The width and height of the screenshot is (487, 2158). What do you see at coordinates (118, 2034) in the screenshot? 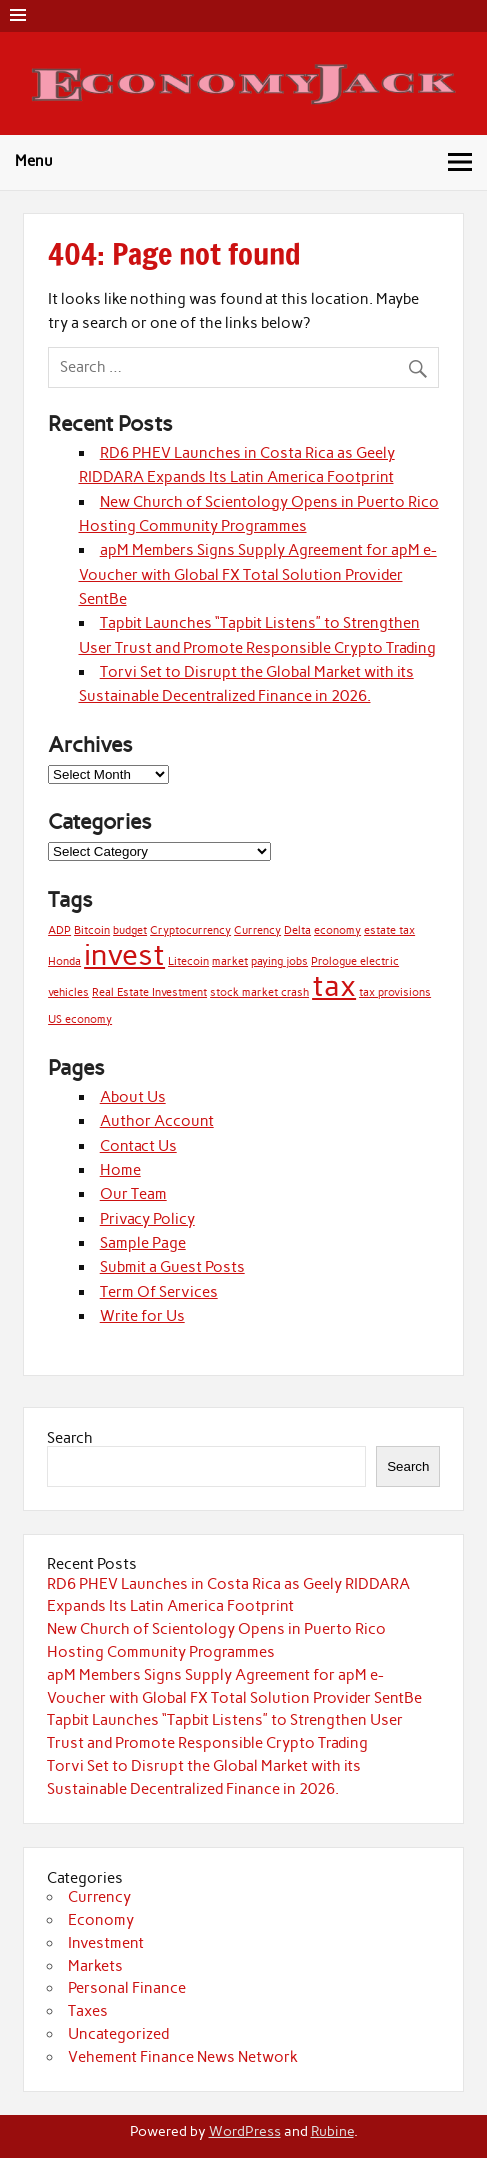
I see `Uncategorized` at bounding box center [118, 2034].